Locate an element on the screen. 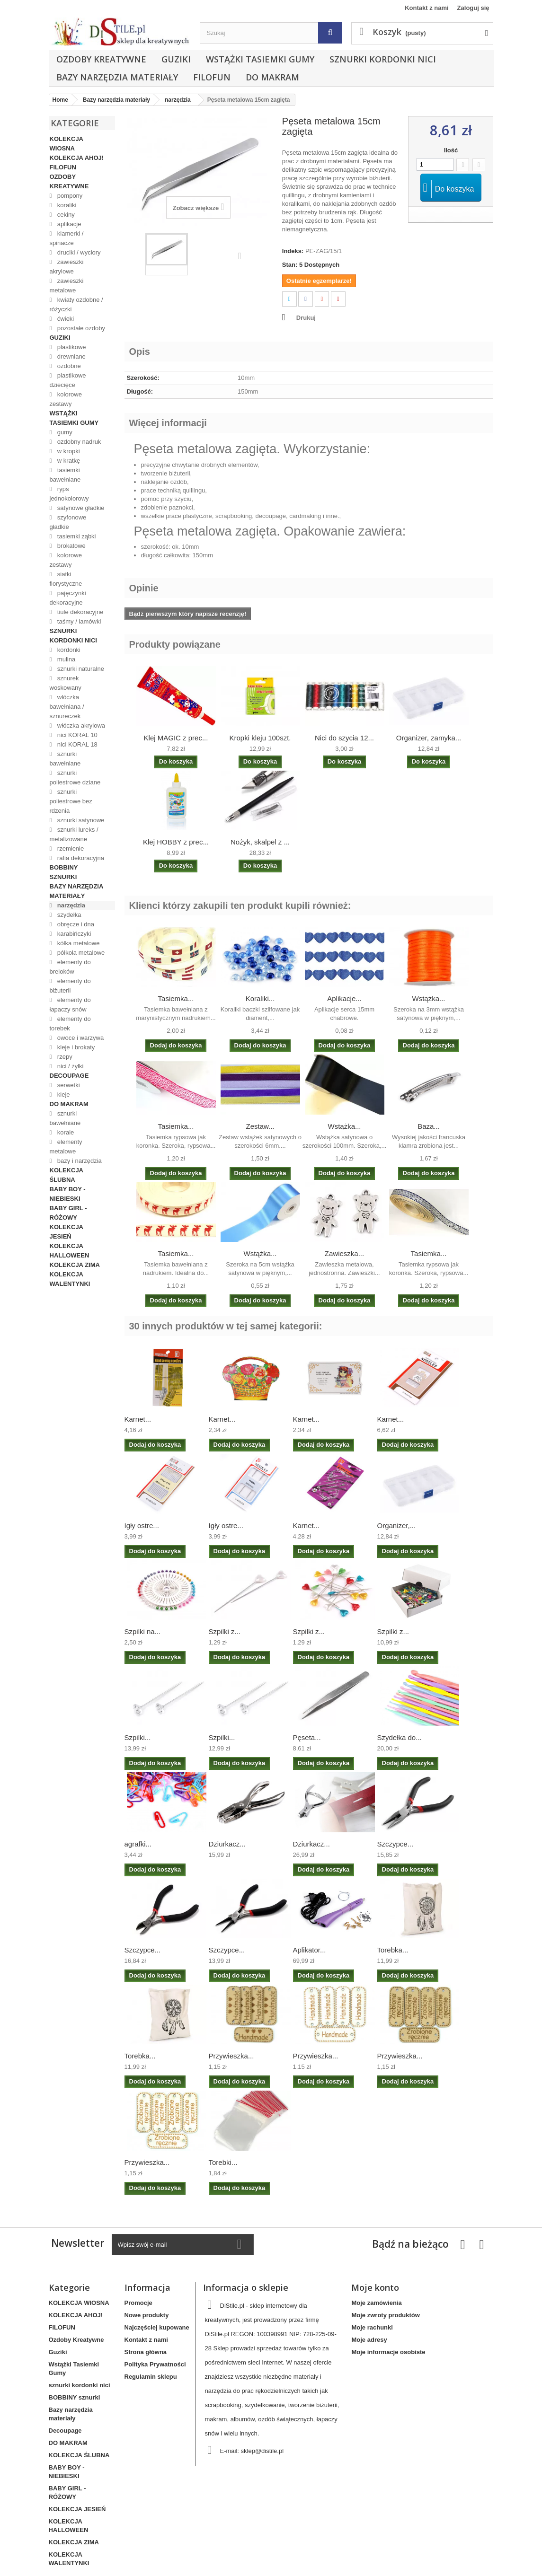 The width and height of the screenshot is (542, 2576). aplikacje is located at coordinates (68, 224).